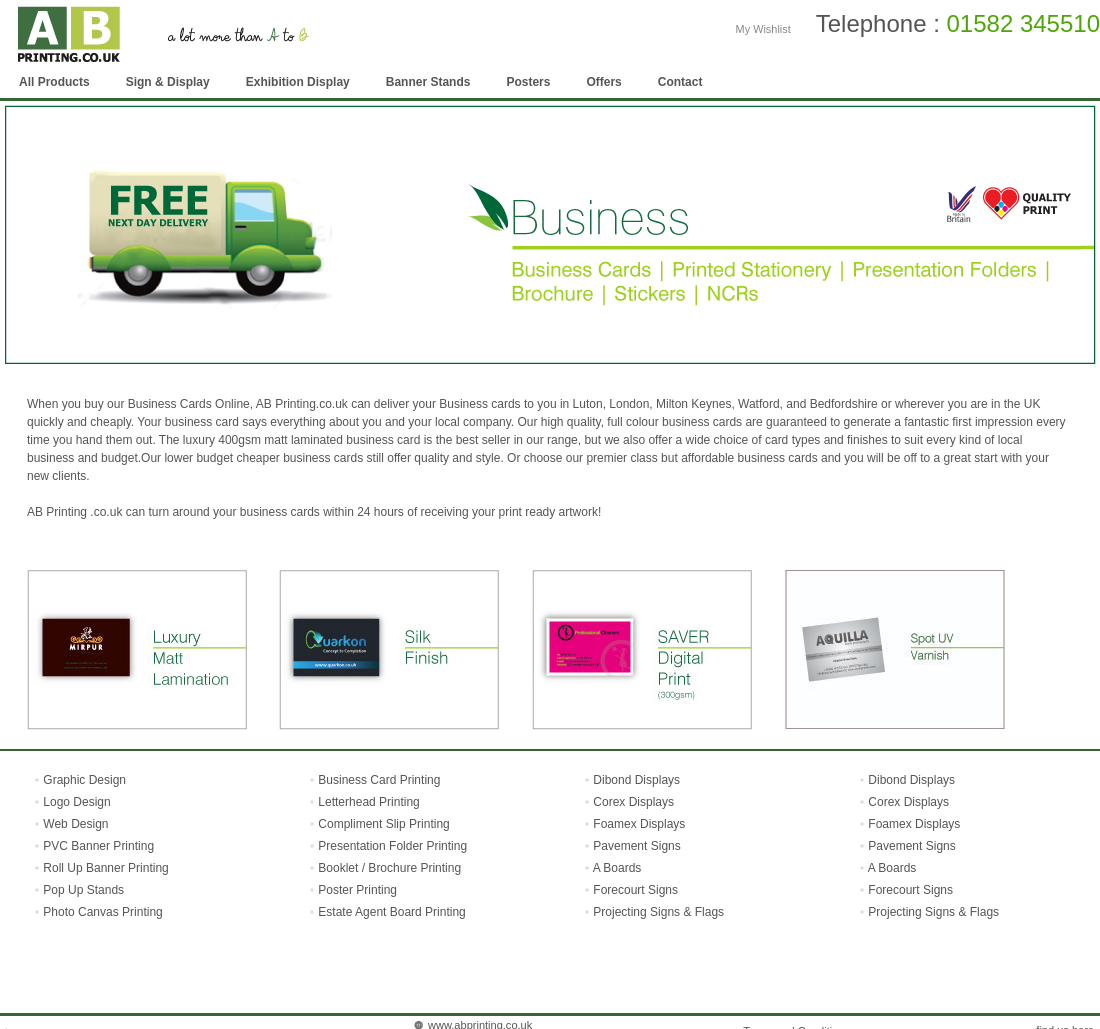 The height and width of the screenshot is (1029, 1100). Describe the element at coordinates (658, 912) in the screenshot. I see `Projecting Signs & Flags` at that location.